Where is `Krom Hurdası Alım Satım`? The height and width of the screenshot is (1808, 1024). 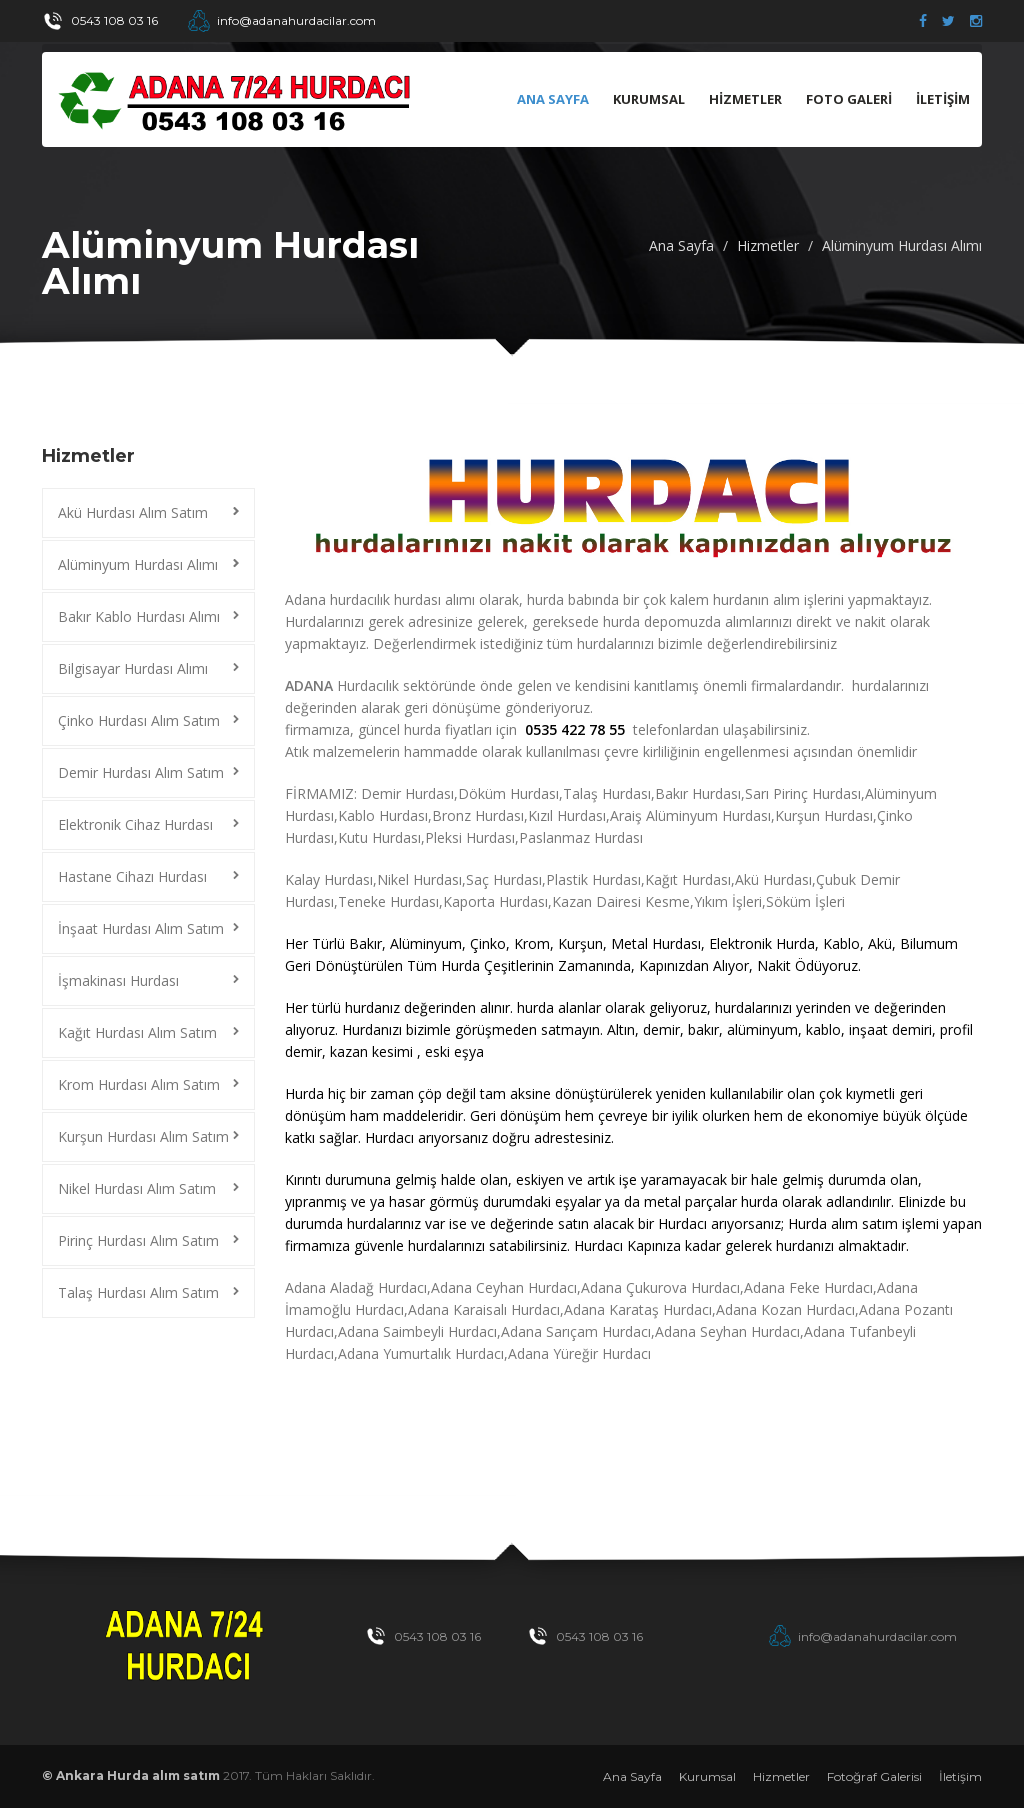 Krom Hurdası Alım Satım is located at coordinates (139, 1084).